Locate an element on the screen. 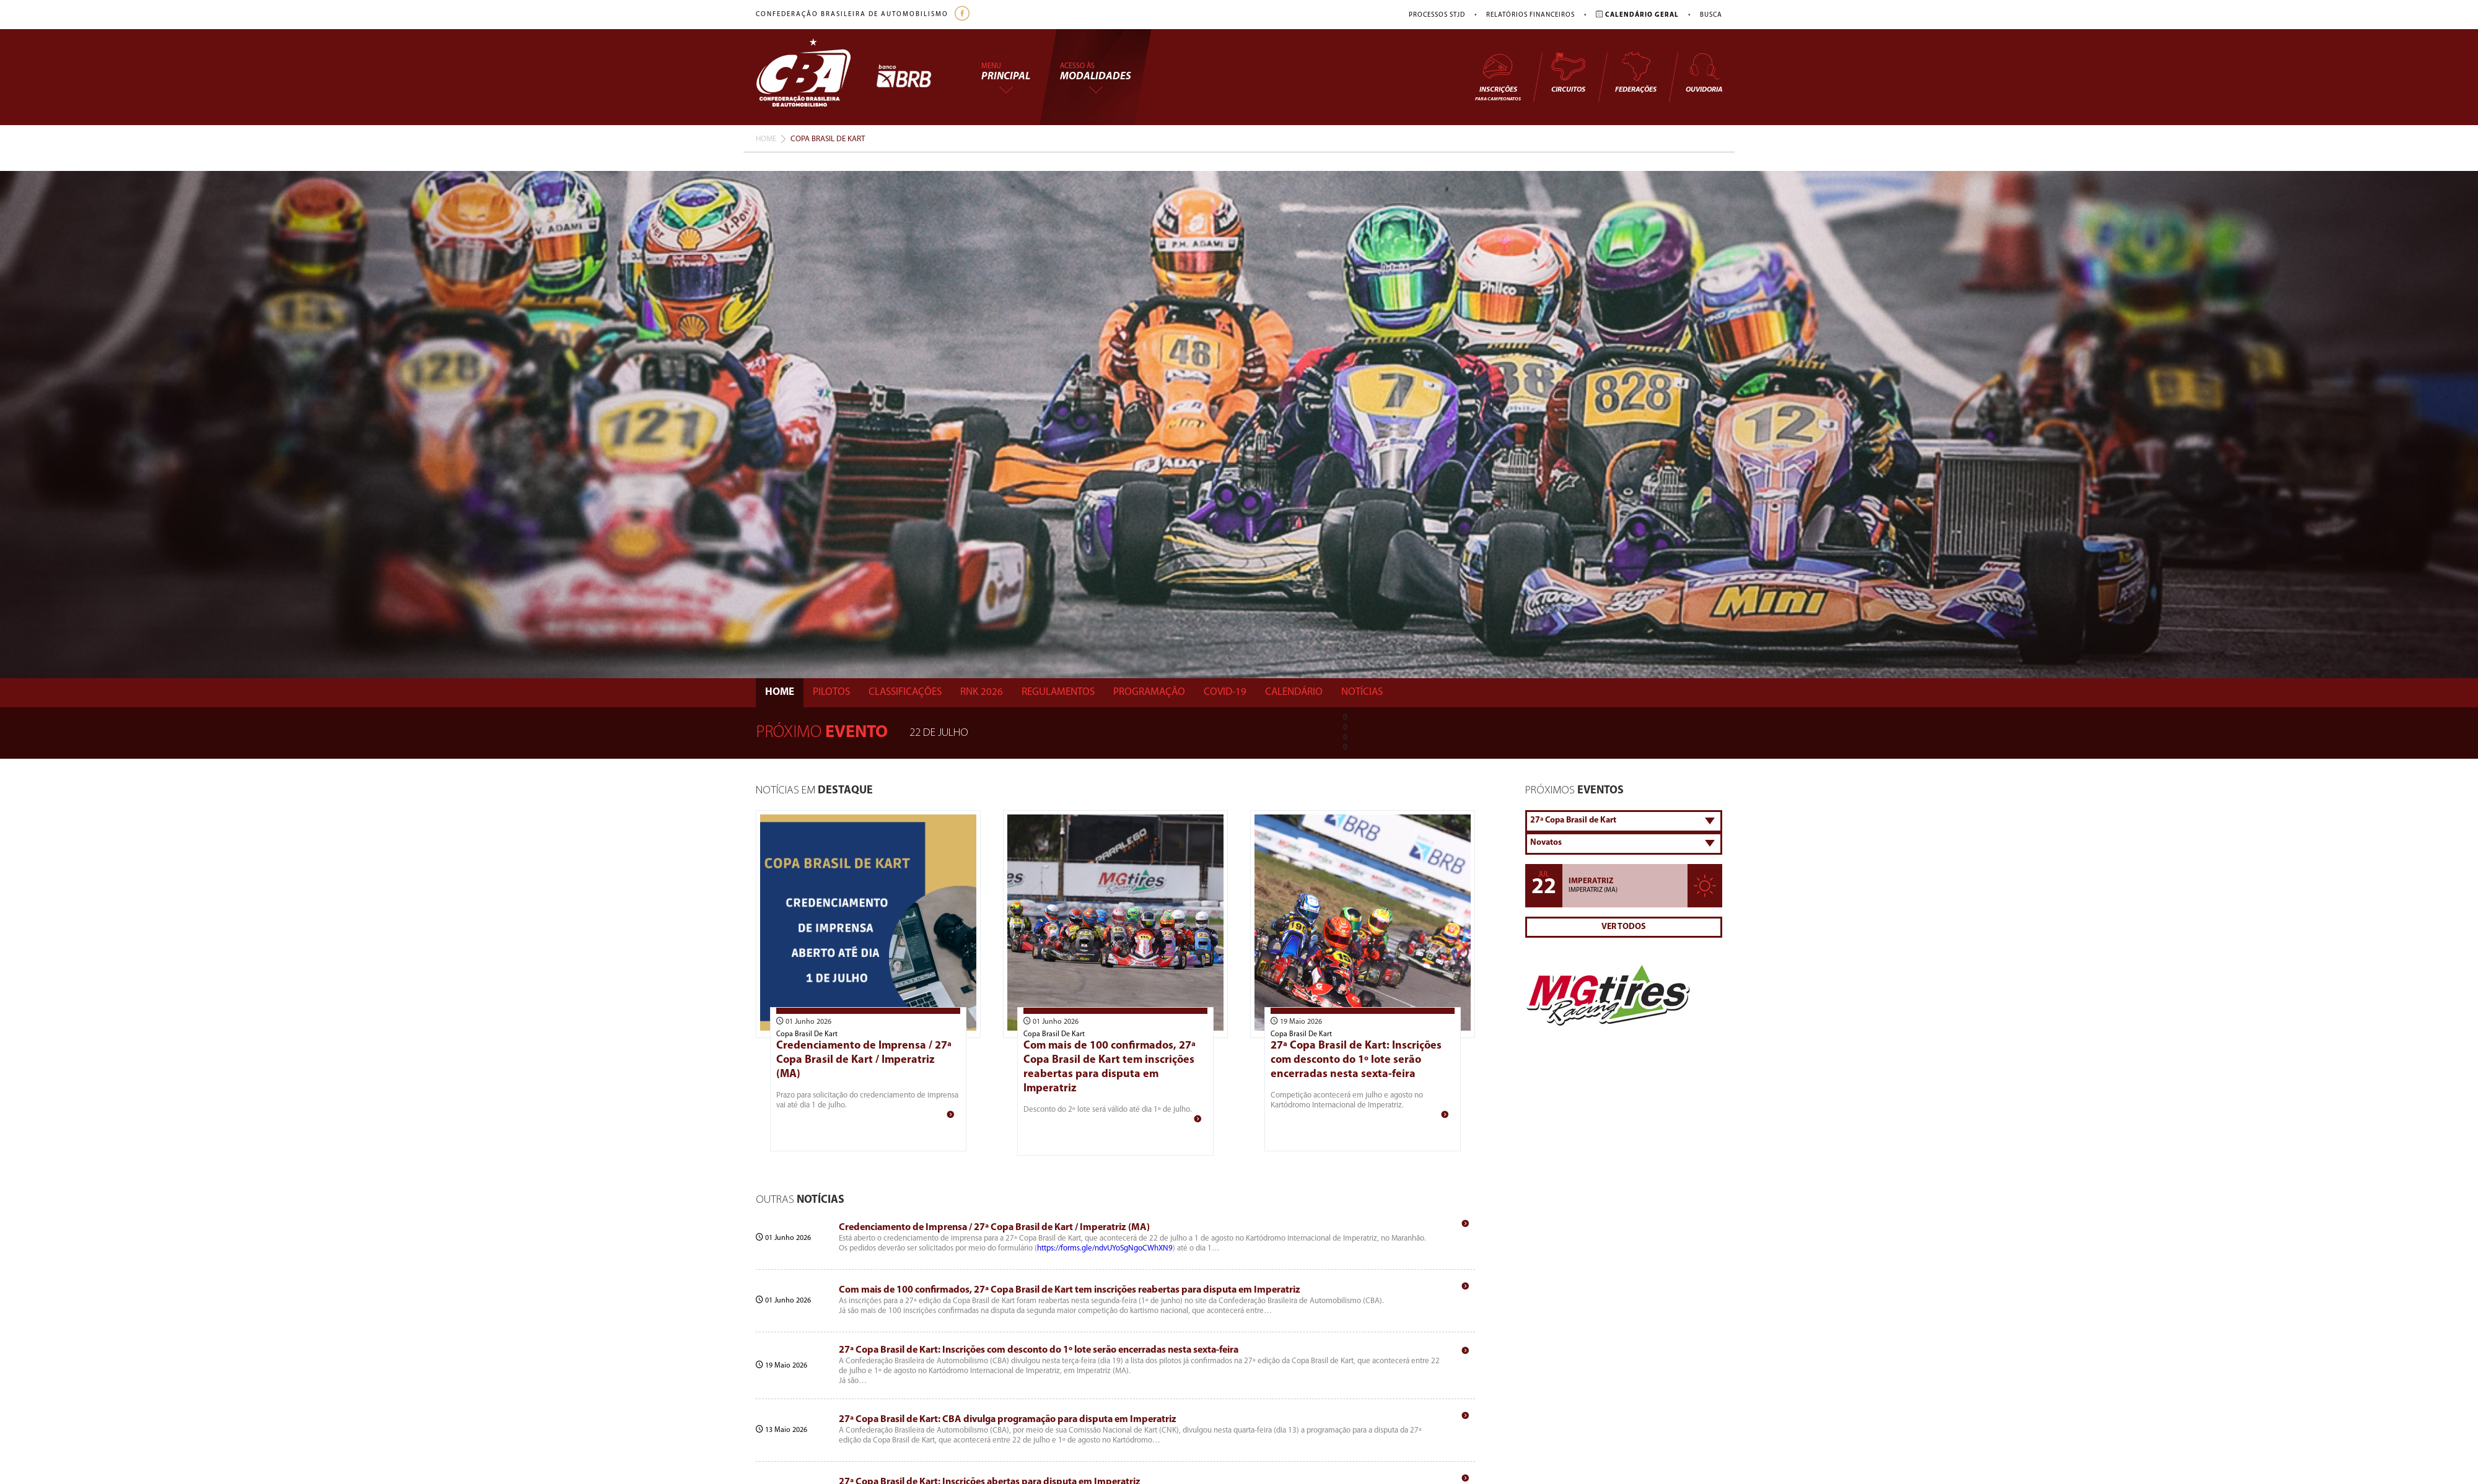  27ª Copa Brasil de Kart: CBA divulga programação para disputa em Imperatriz is located at coordinates (1007, 1420).